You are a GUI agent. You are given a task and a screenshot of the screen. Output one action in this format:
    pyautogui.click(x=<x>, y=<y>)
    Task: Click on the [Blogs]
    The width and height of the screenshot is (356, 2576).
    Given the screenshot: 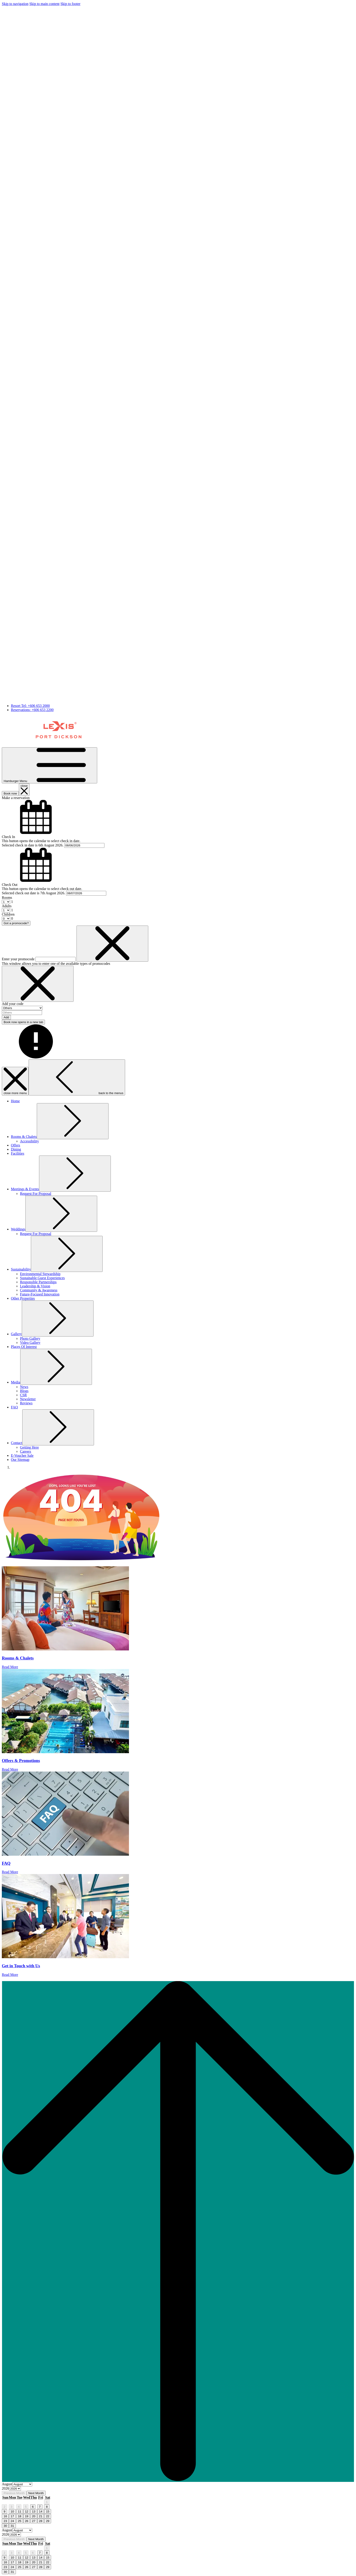 What is the action you would take?
    pyautogui.click(x=24, y=1391)
    